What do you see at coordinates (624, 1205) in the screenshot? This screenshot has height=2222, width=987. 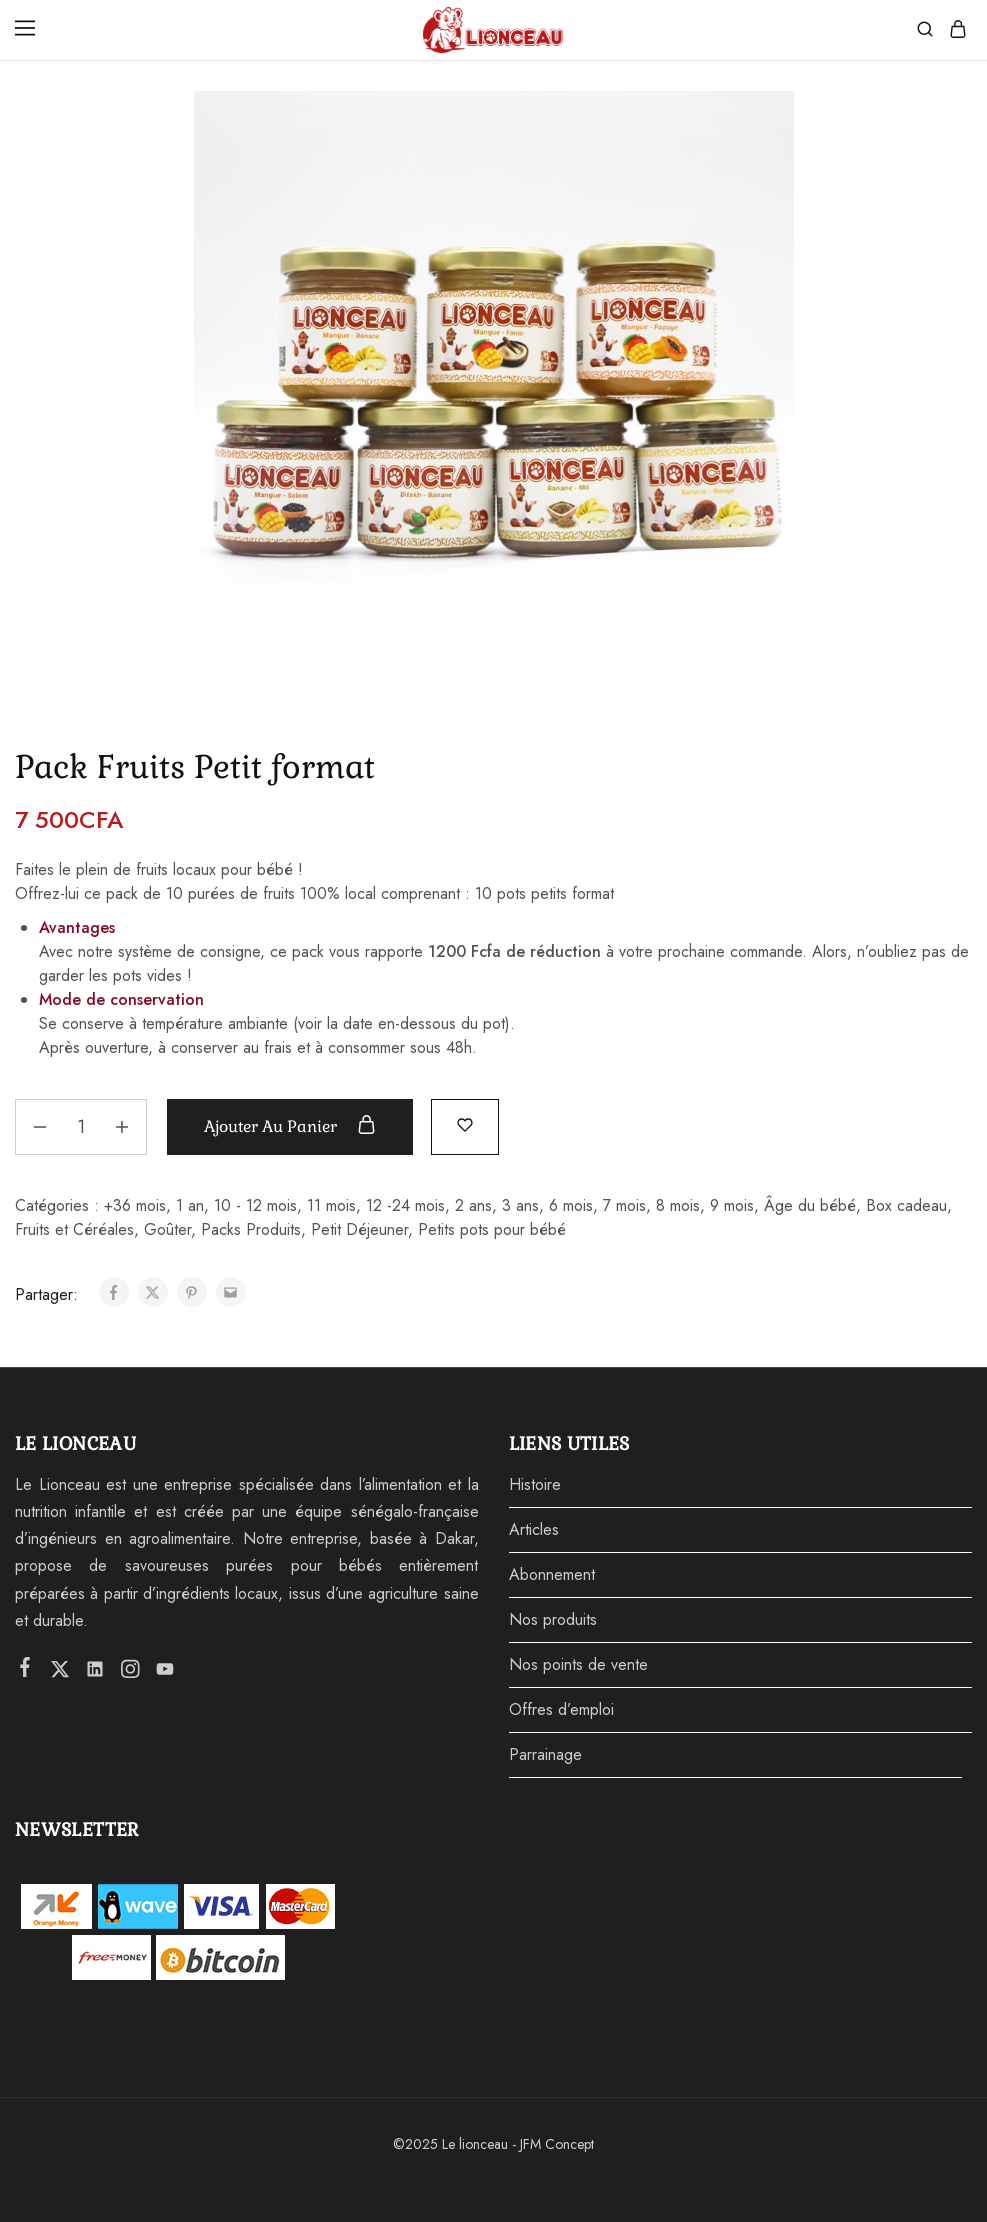 I see `7 mois` at bounding box center [624, 1205].